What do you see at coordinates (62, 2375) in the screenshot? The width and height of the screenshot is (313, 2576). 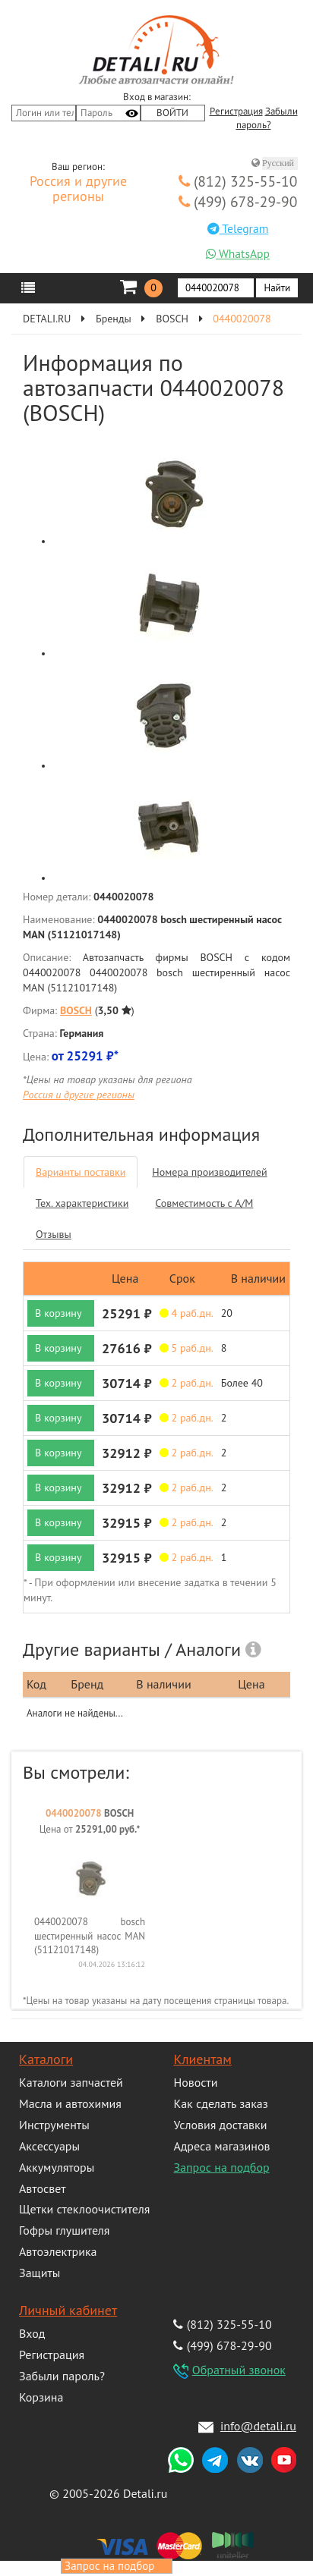 I see `Забыли пароль?` at bounding box center [62, 2375].